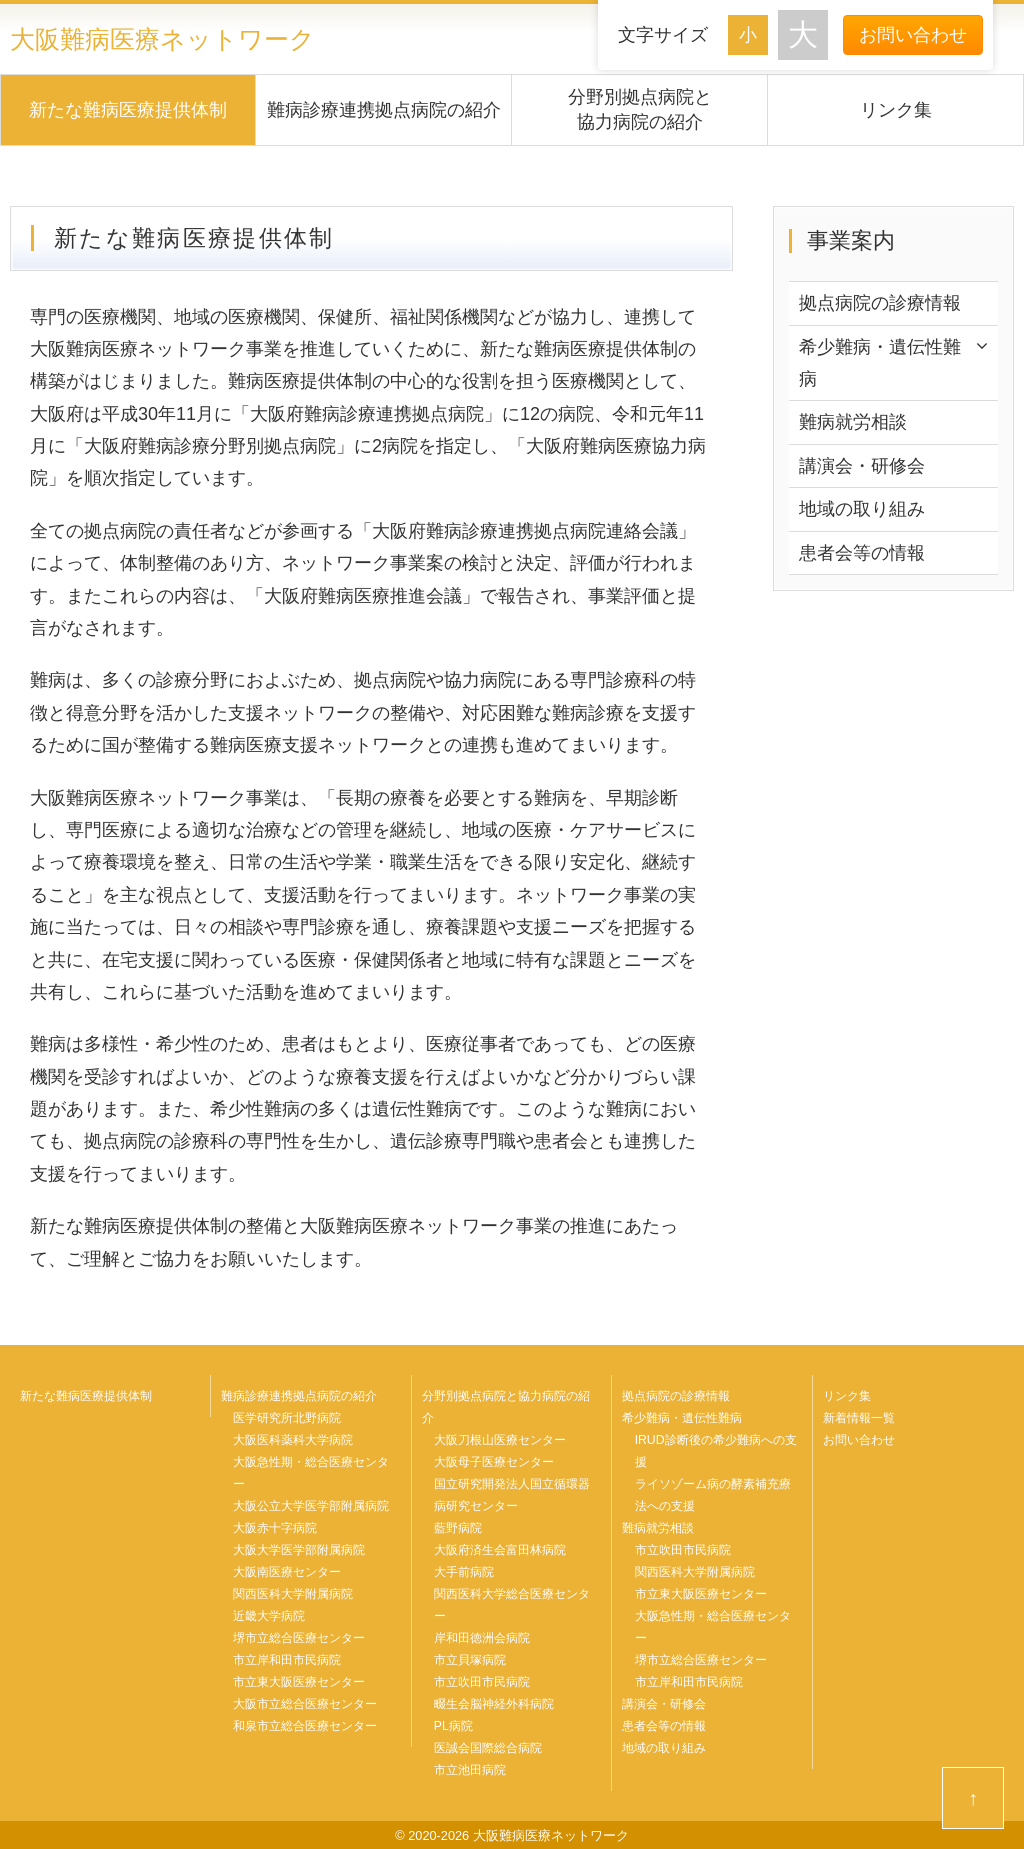 This screenshot has height=1849, width=1024. Describe the element at coordinates (470, 1660) in the screenshot. I see `市立貝塚病院` at that location.